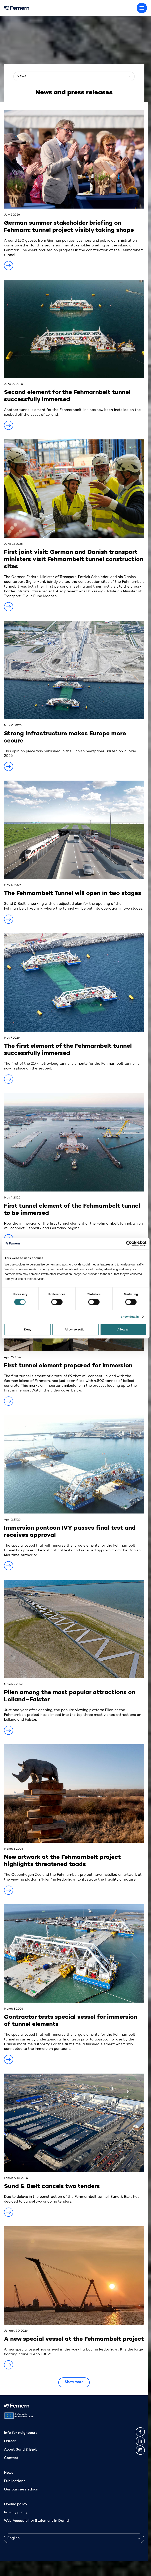 The width and height of the screenshot is (151, 2576). Describe the element at coordinates (8, 1079) in the screenshot. I see `[The first element of the Fehmarnbelt tunnel successfully immersed]` at that location.